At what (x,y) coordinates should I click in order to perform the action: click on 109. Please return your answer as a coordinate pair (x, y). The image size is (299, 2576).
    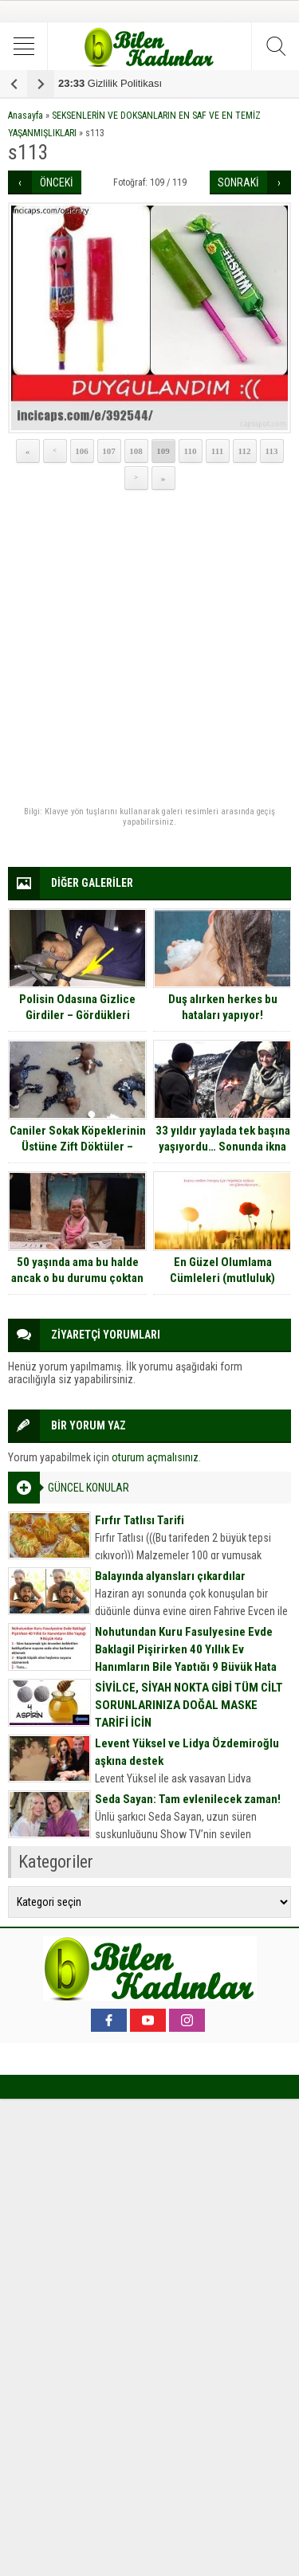
    Looking at the image, I should click on (163, 451).